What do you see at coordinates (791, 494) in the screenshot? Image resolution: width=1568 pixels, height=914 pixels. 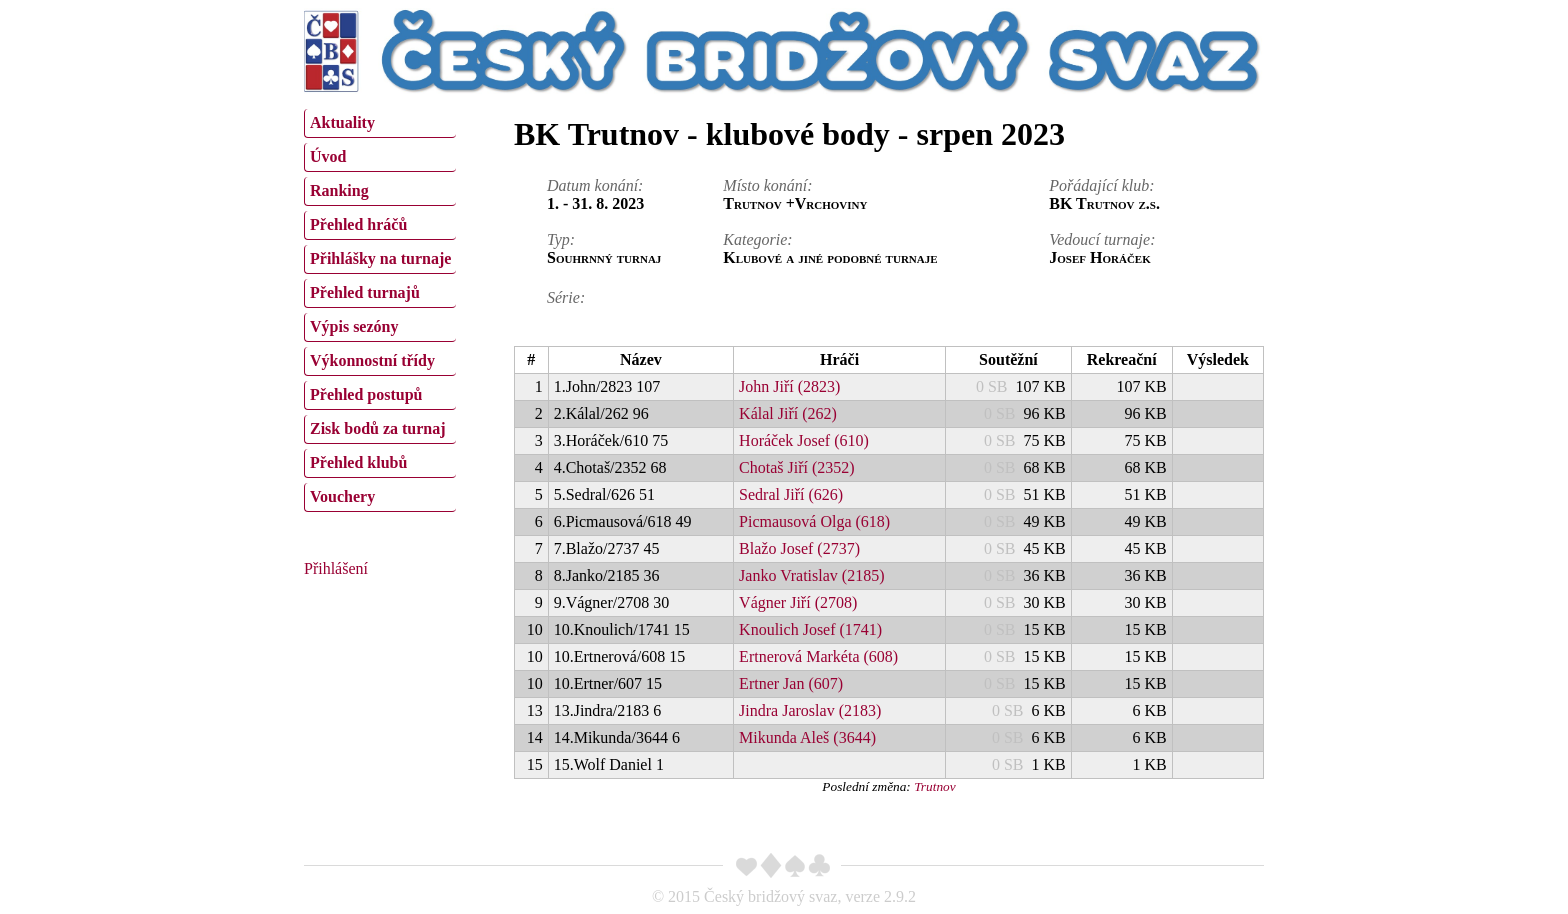 I see `Sedral Jiří (626)` at bounding box center [791, 494].